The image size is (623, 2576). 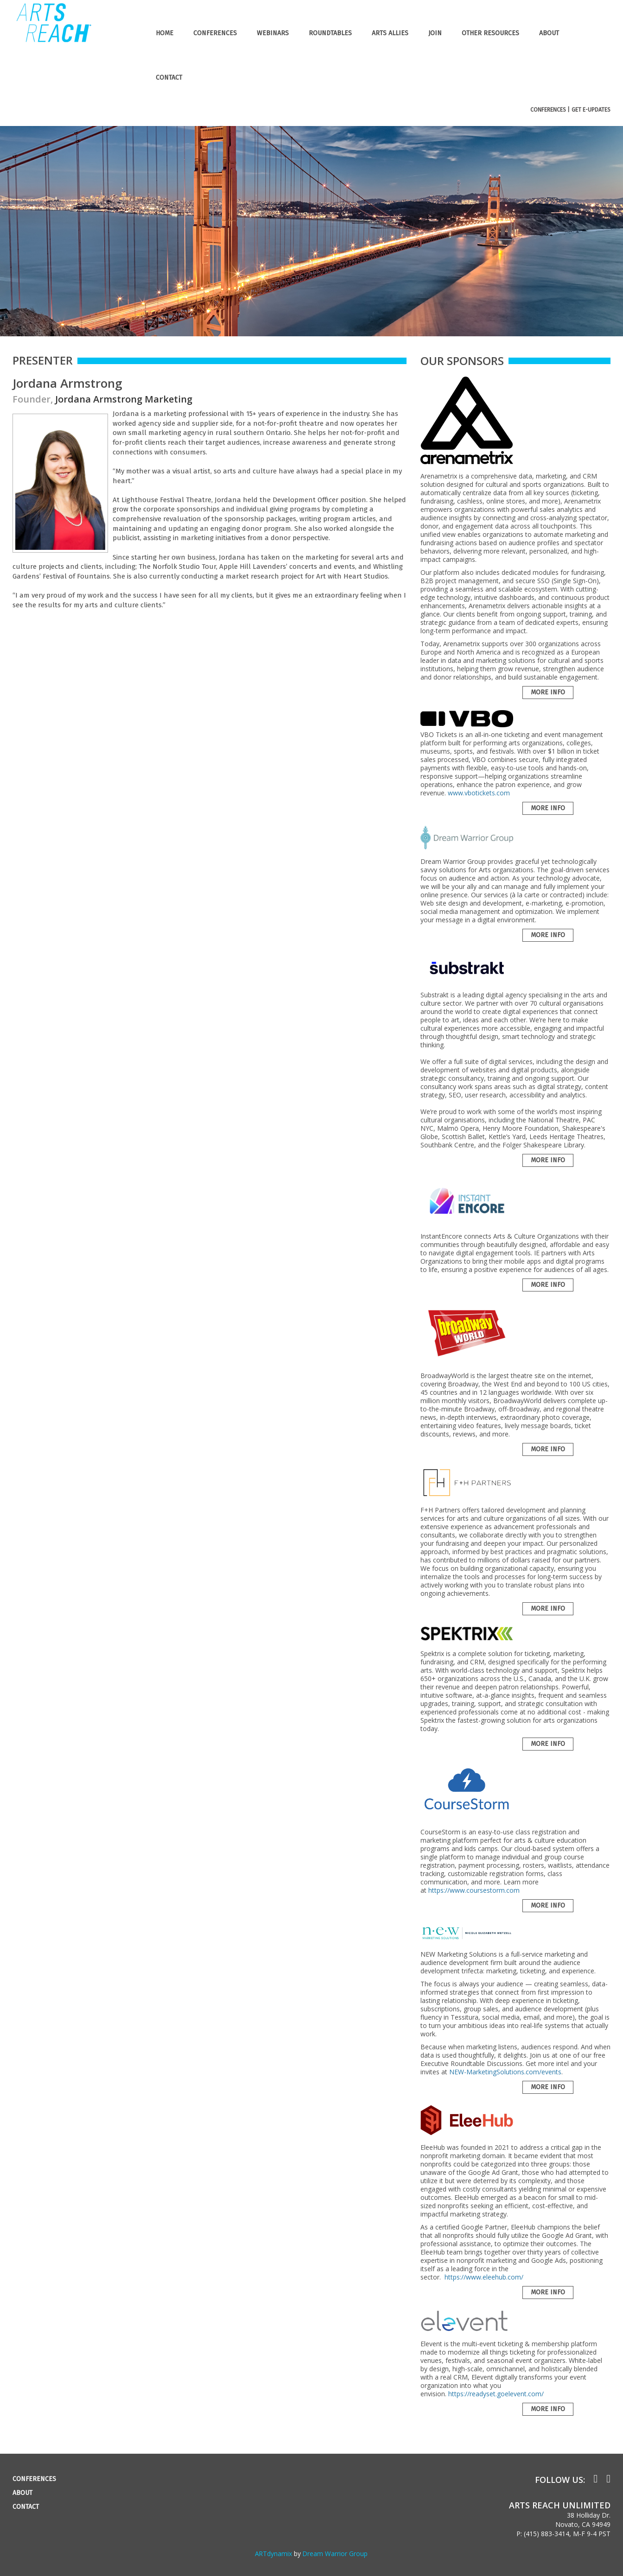 What do you see at coordinates (505, 2071) in the screenshot?
I see `NEW-MarketingSolutions.com/events` at bounding box center [505, 2071].